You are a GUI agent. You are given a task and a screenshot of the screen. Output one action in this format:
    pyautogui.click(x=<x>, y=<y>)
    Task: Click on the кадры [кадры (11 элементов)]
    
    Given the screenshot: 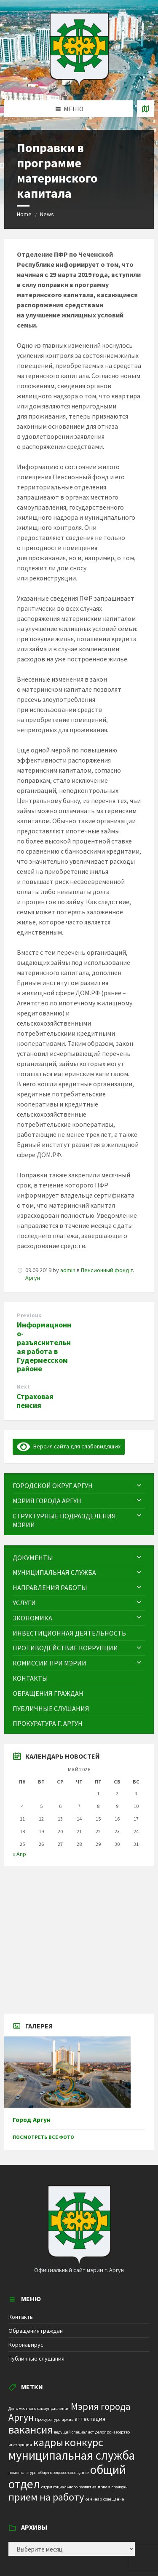 What is the action you would take?
    pyautogui.click(x=48, y=2442)
    